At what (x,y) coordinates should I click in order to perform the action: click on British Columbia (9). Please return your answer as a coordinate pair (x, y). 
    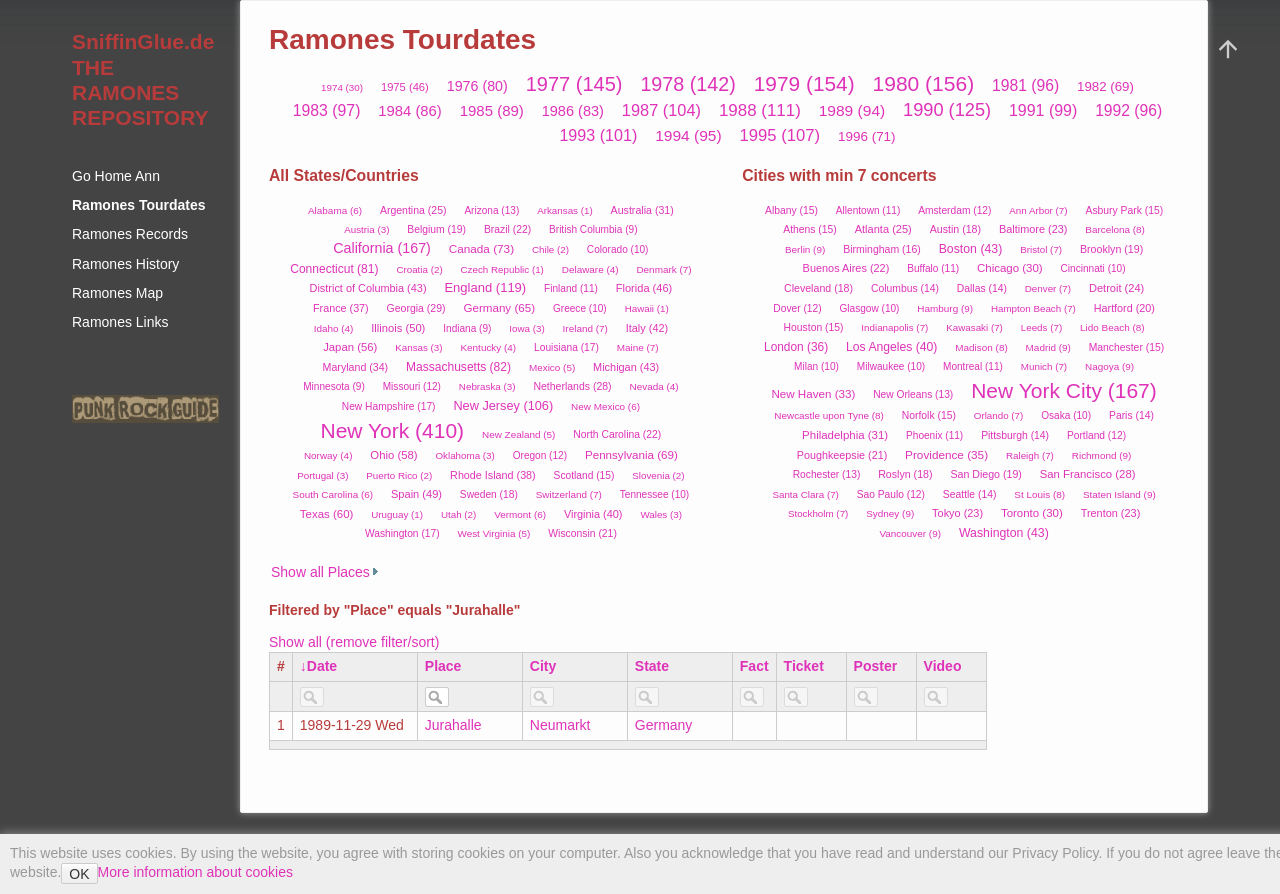
    Looking at the image, I should click on (593, 229).